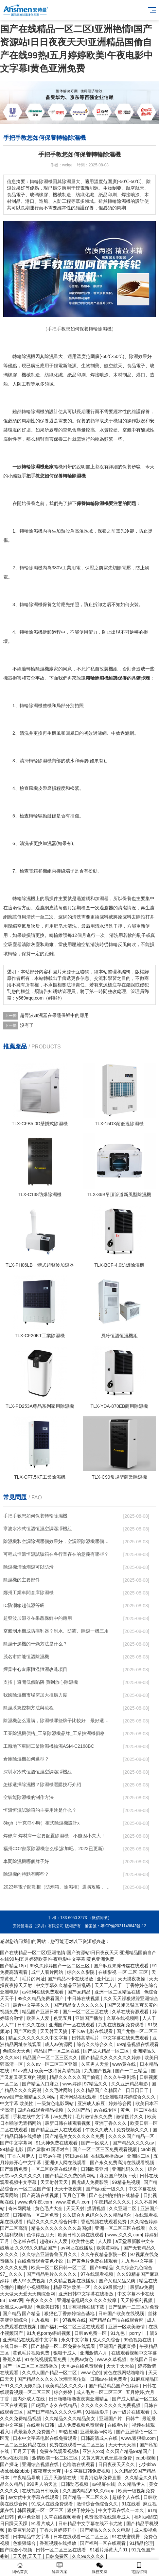  Describe the element at coordinates (123, 2208) in the screenshot. I see `久久亚洲二区` at that location.